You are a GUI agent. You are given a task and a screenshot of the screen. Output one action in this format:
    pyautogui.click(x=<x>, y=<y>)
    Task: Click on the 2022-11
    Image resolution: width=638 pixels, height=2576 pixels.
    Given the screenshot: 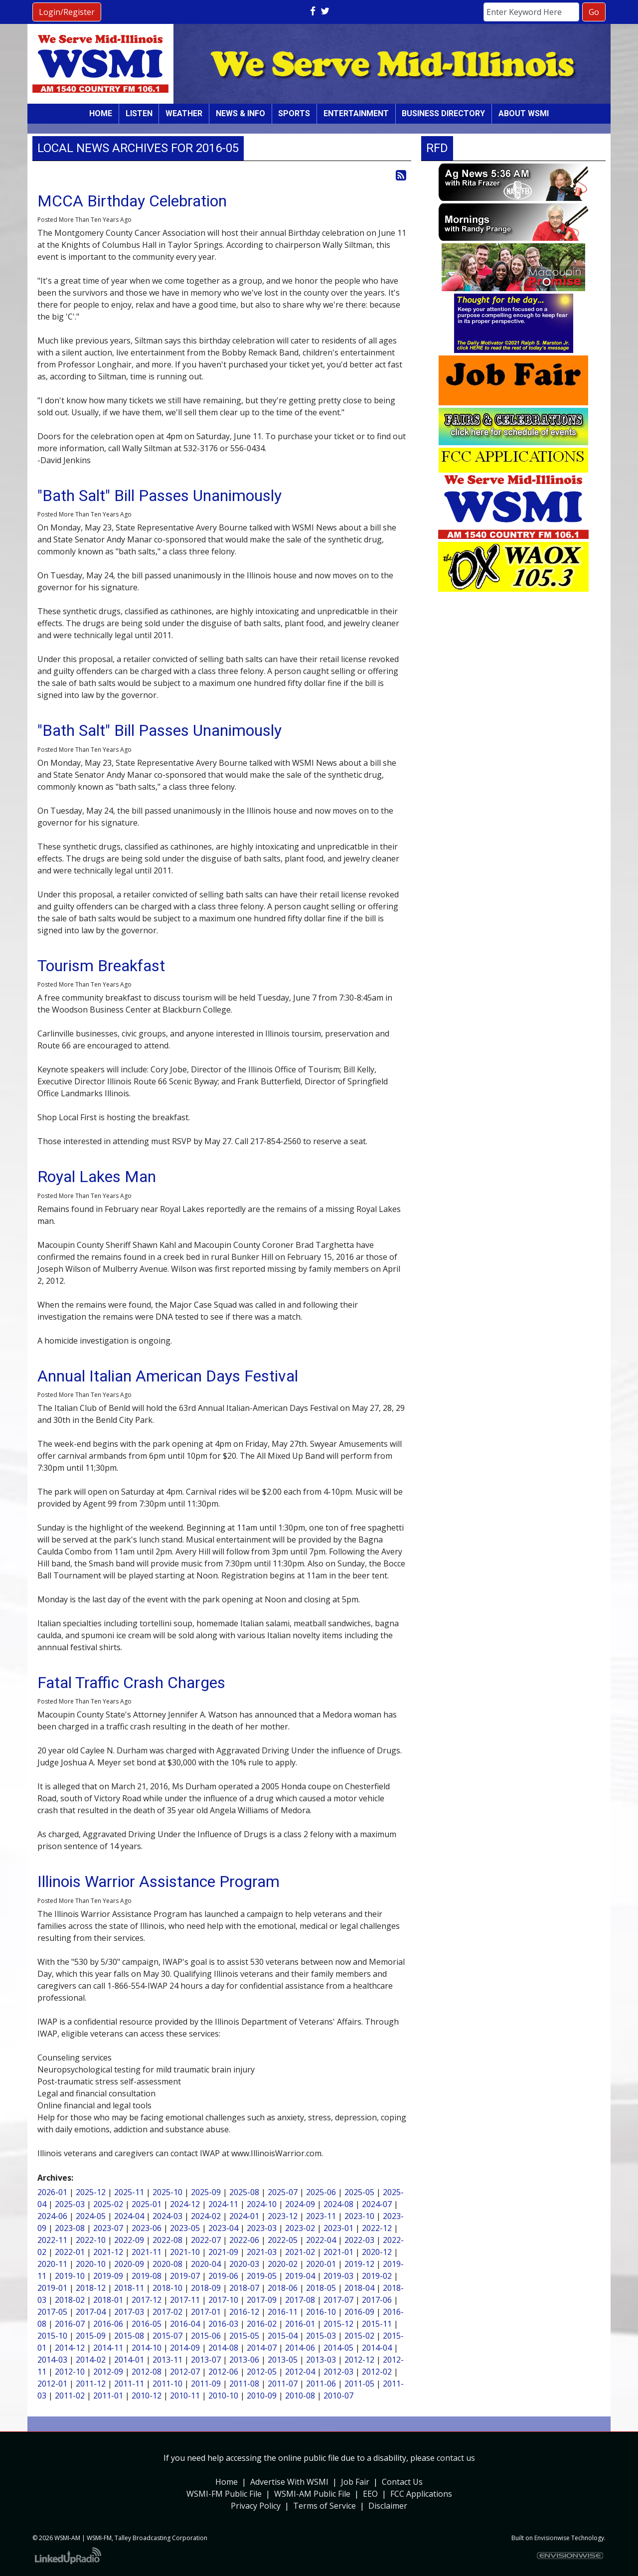 What is the action you would take?
    pyautogui.click(x=52, y=2239)
    